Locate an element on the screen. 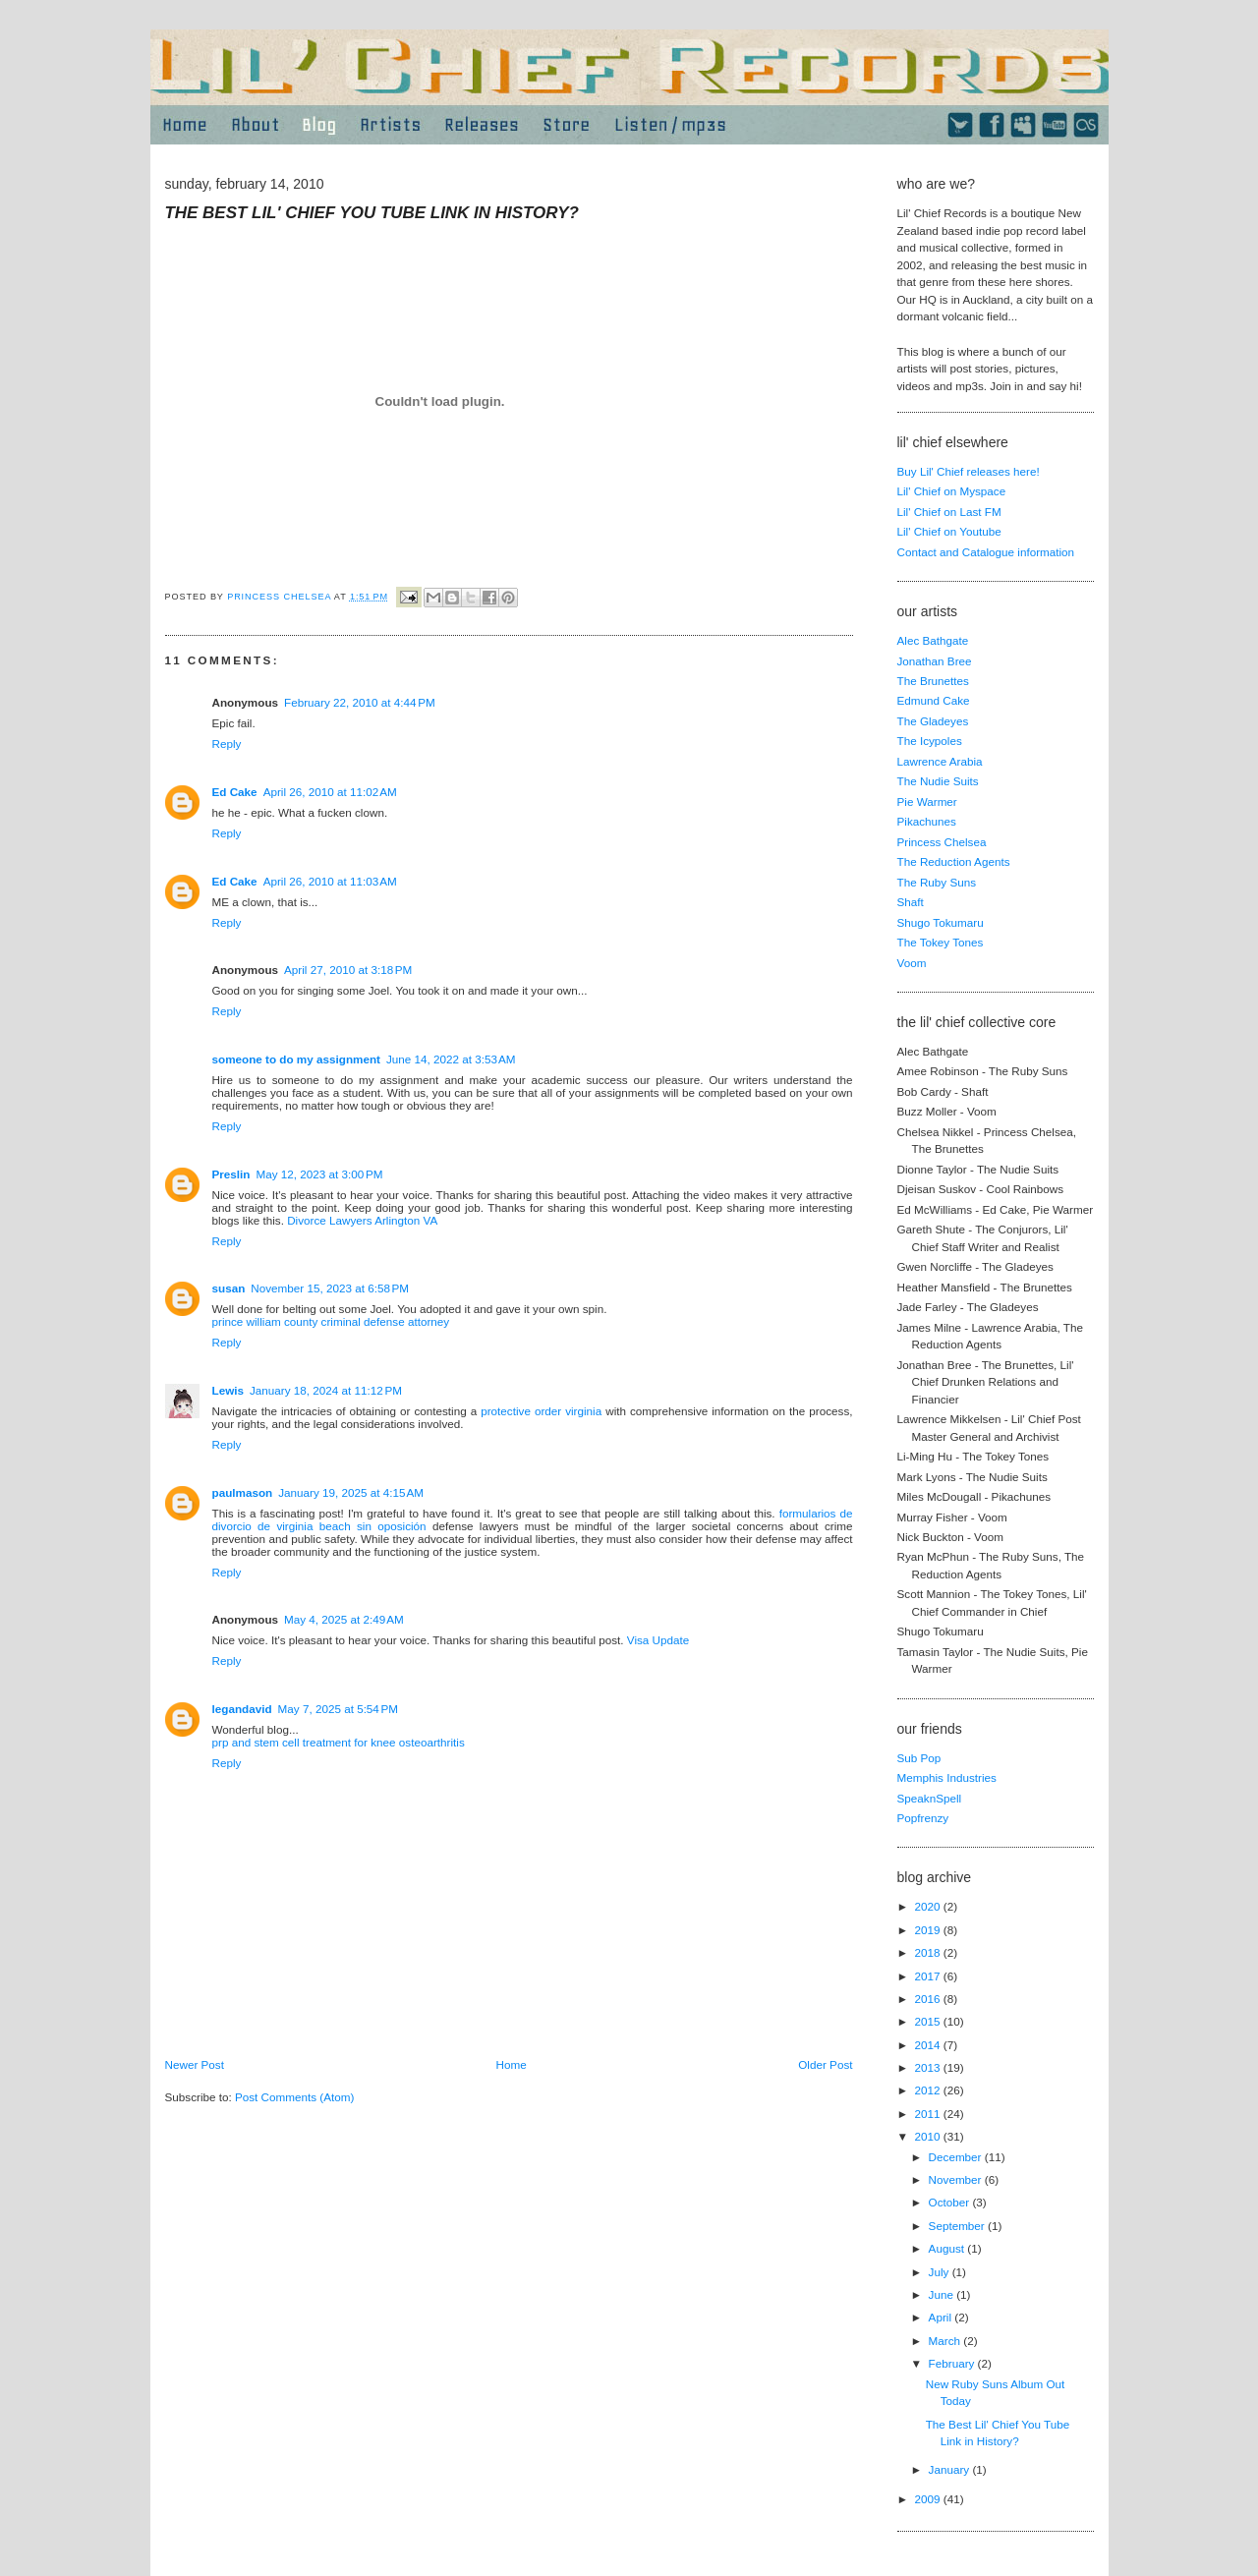 This screenshot has height=2576, width=1258. March is located at coordinates (946, 2340).